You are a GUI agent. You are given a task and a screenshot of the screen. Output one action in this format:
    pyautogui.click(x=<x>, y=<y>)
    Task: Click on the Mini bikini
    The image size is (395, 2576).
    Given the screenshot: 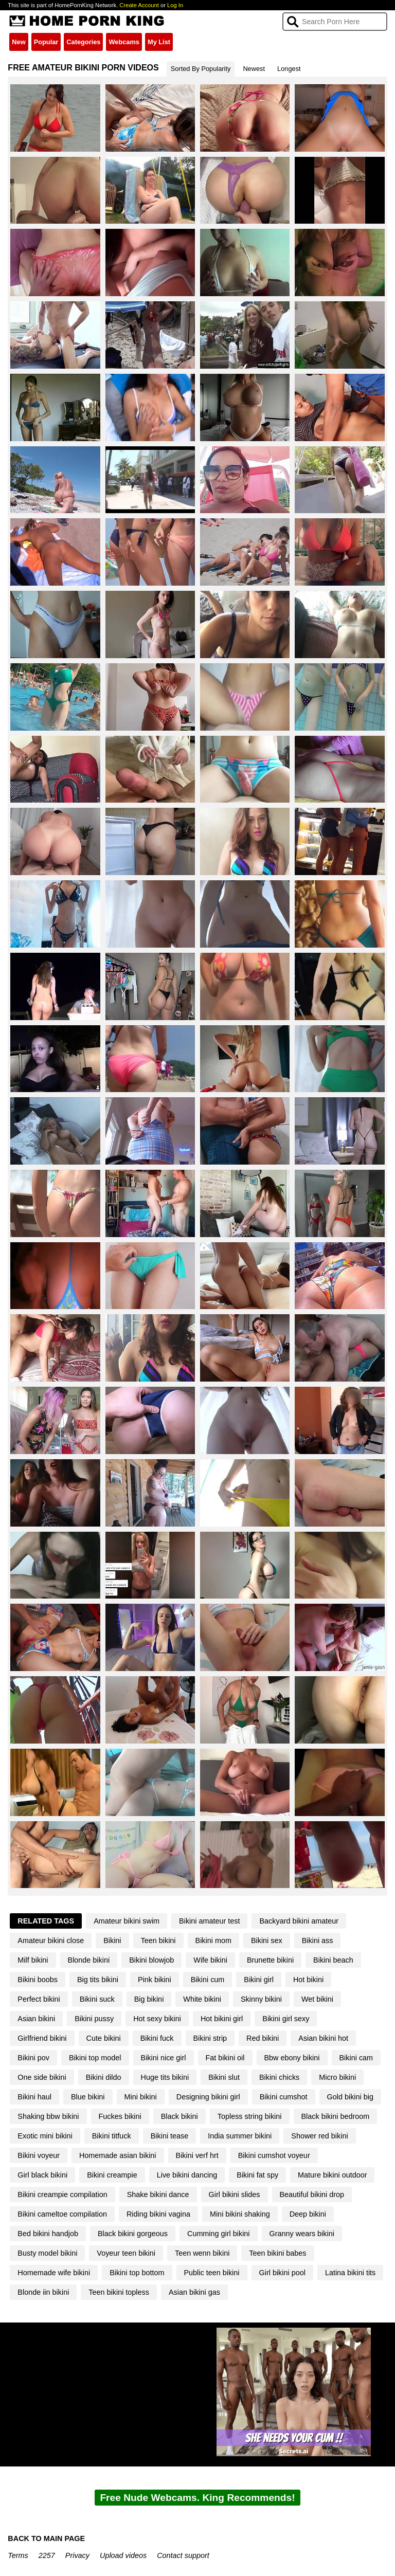 What is the action you would take?
    pyautogui.click(x=140, y=2097)
    